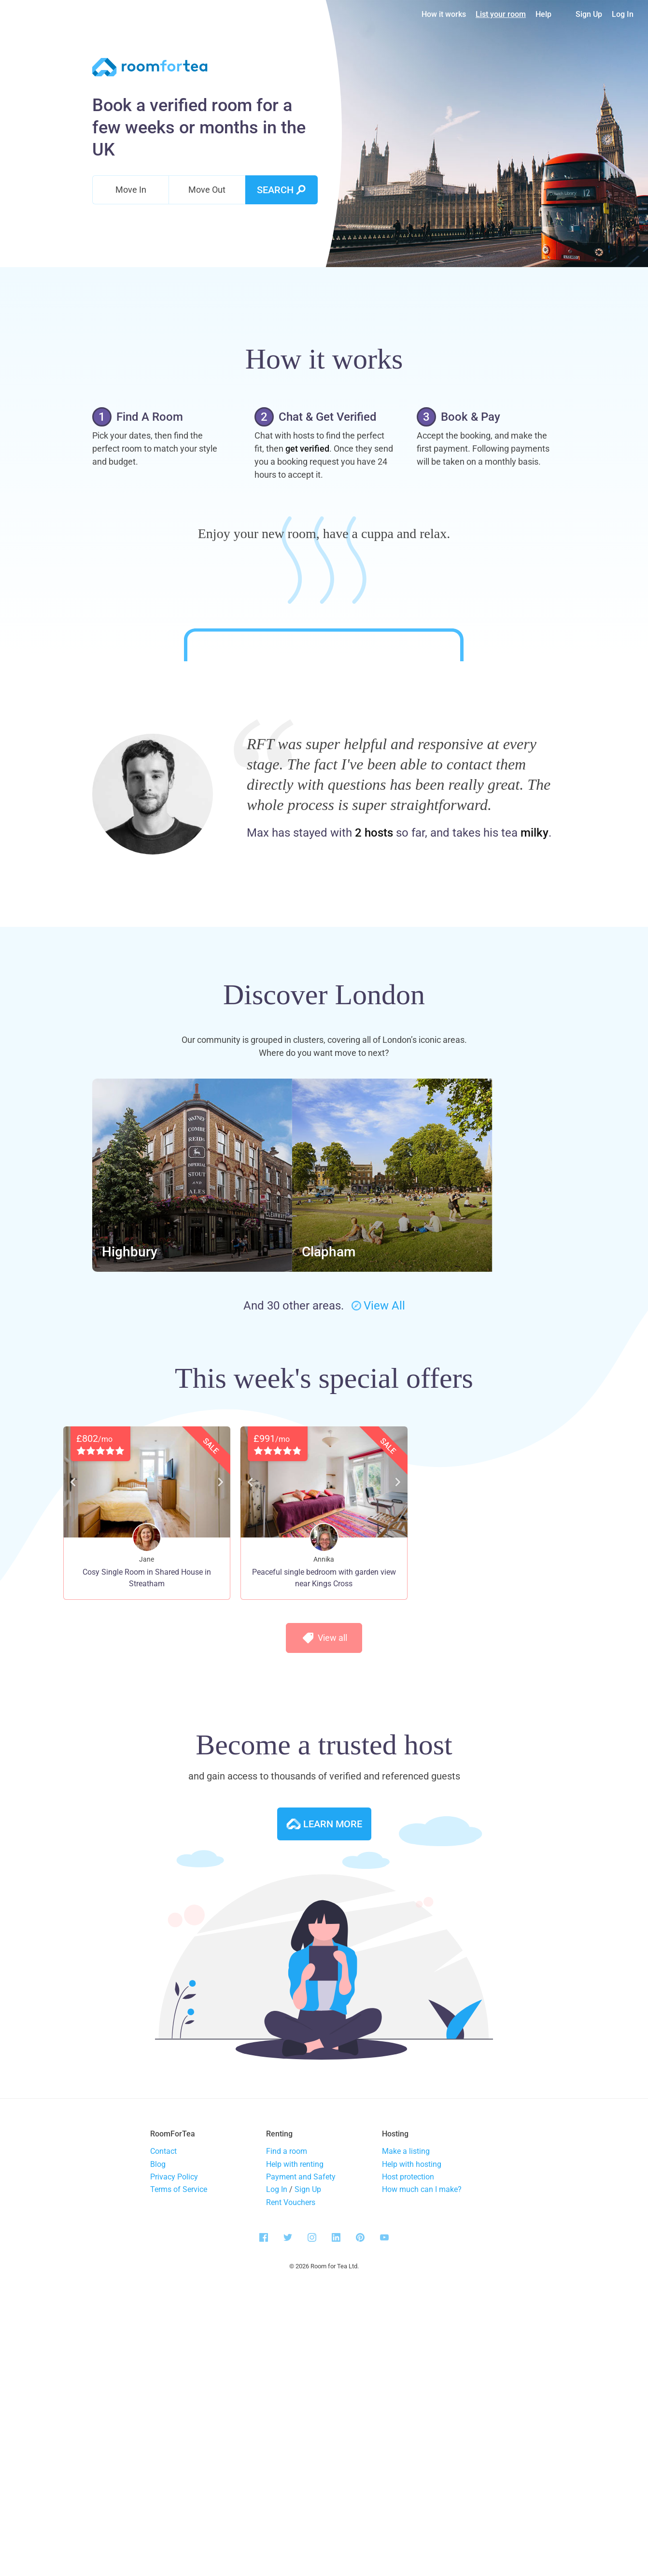 This screenshot has height=2576, width=648. I want to click on Cosy Single Room in Shared House in Streatham, so click(147, 1837).